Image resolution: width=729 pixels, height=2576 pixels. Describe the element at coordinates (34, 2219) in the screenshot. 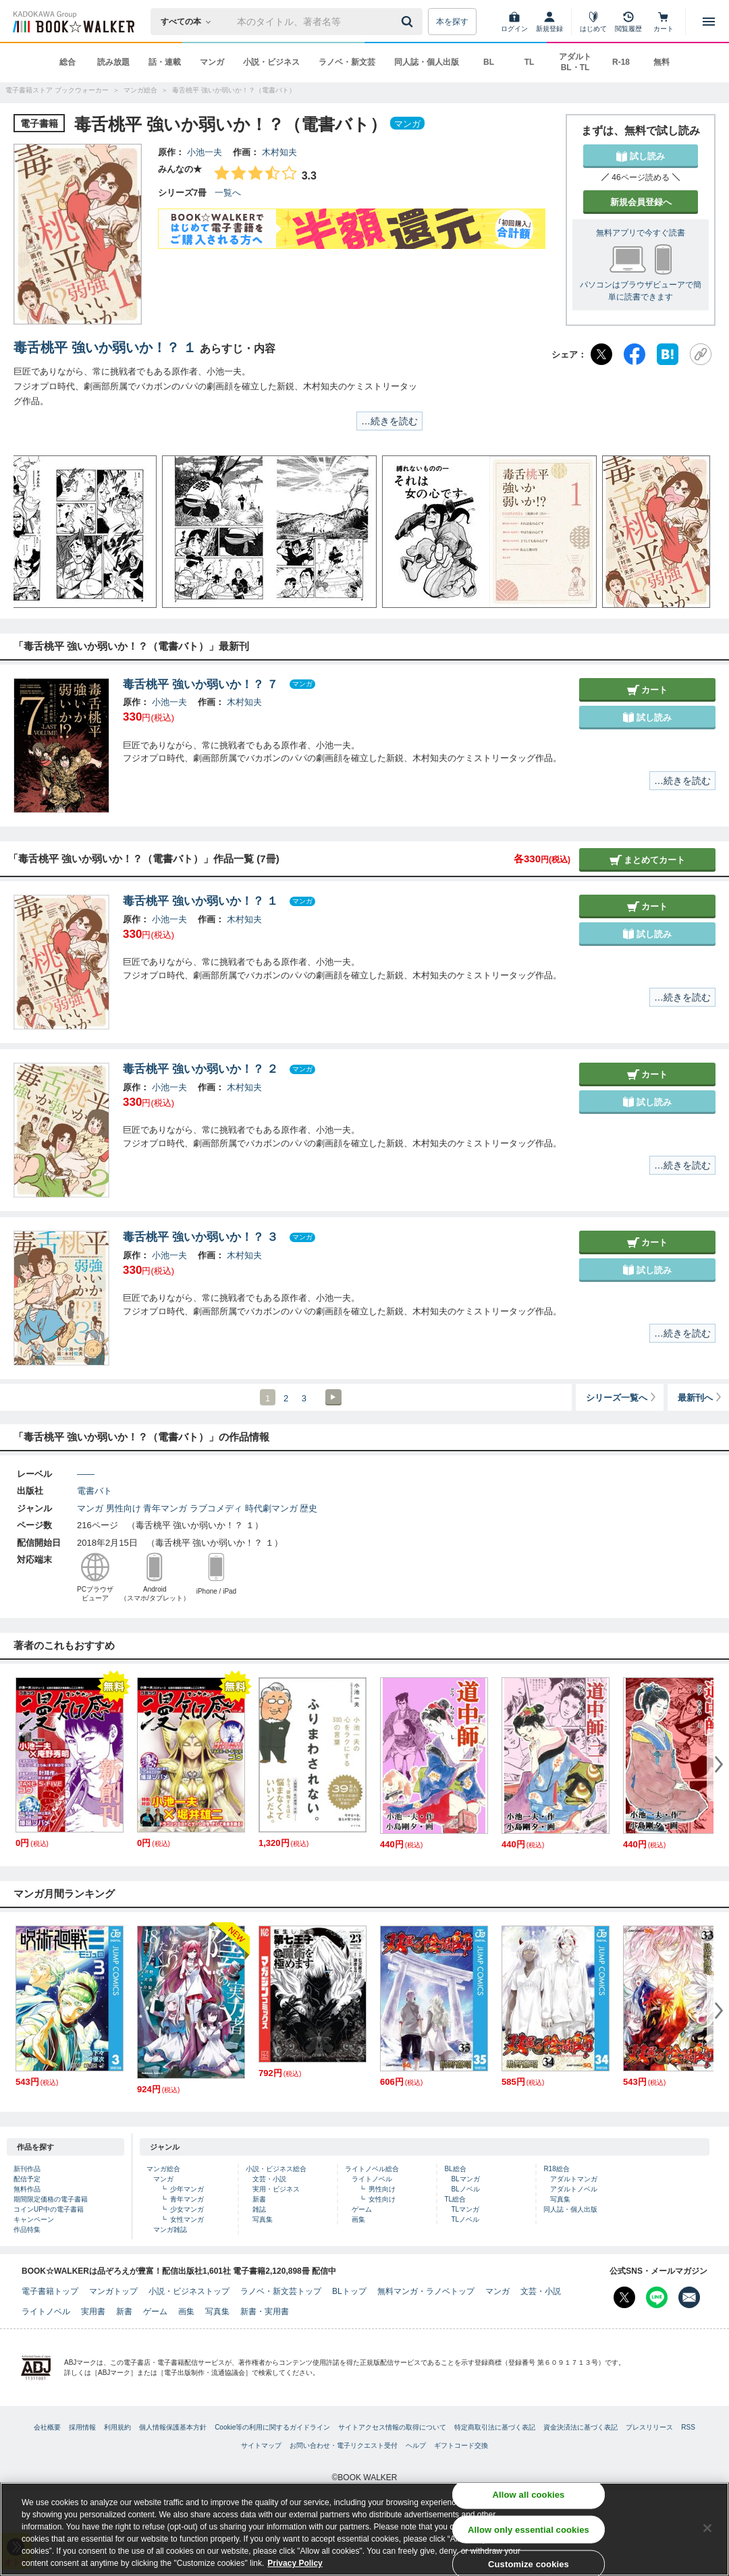

I see `キャンペーン` at that location.